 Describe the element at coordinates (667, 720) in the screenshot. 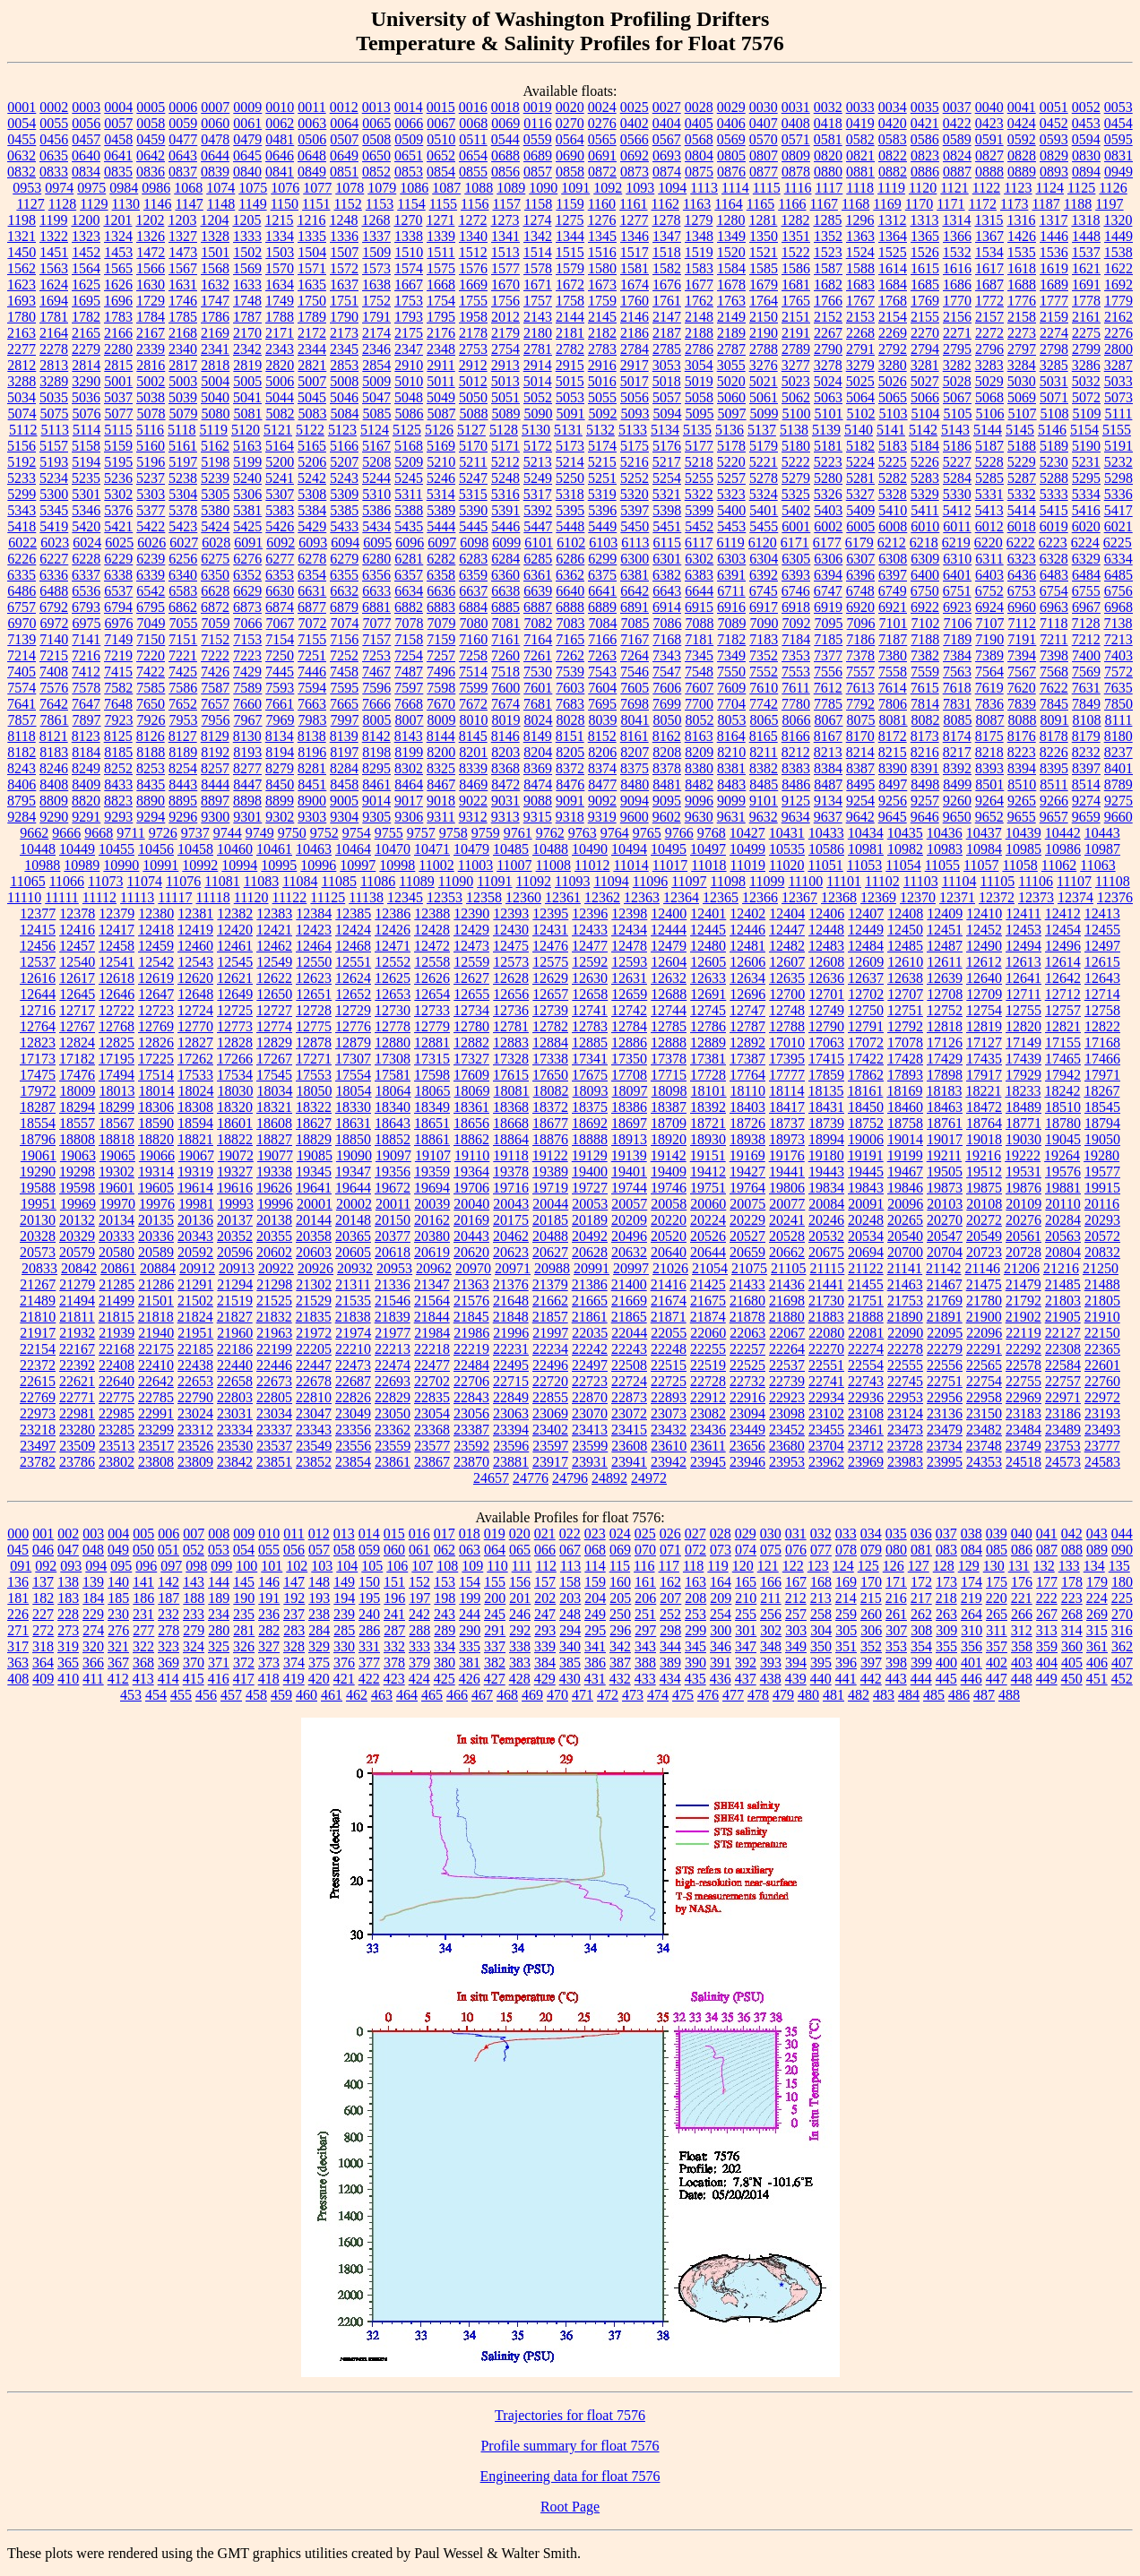

I see `8050` at that location.